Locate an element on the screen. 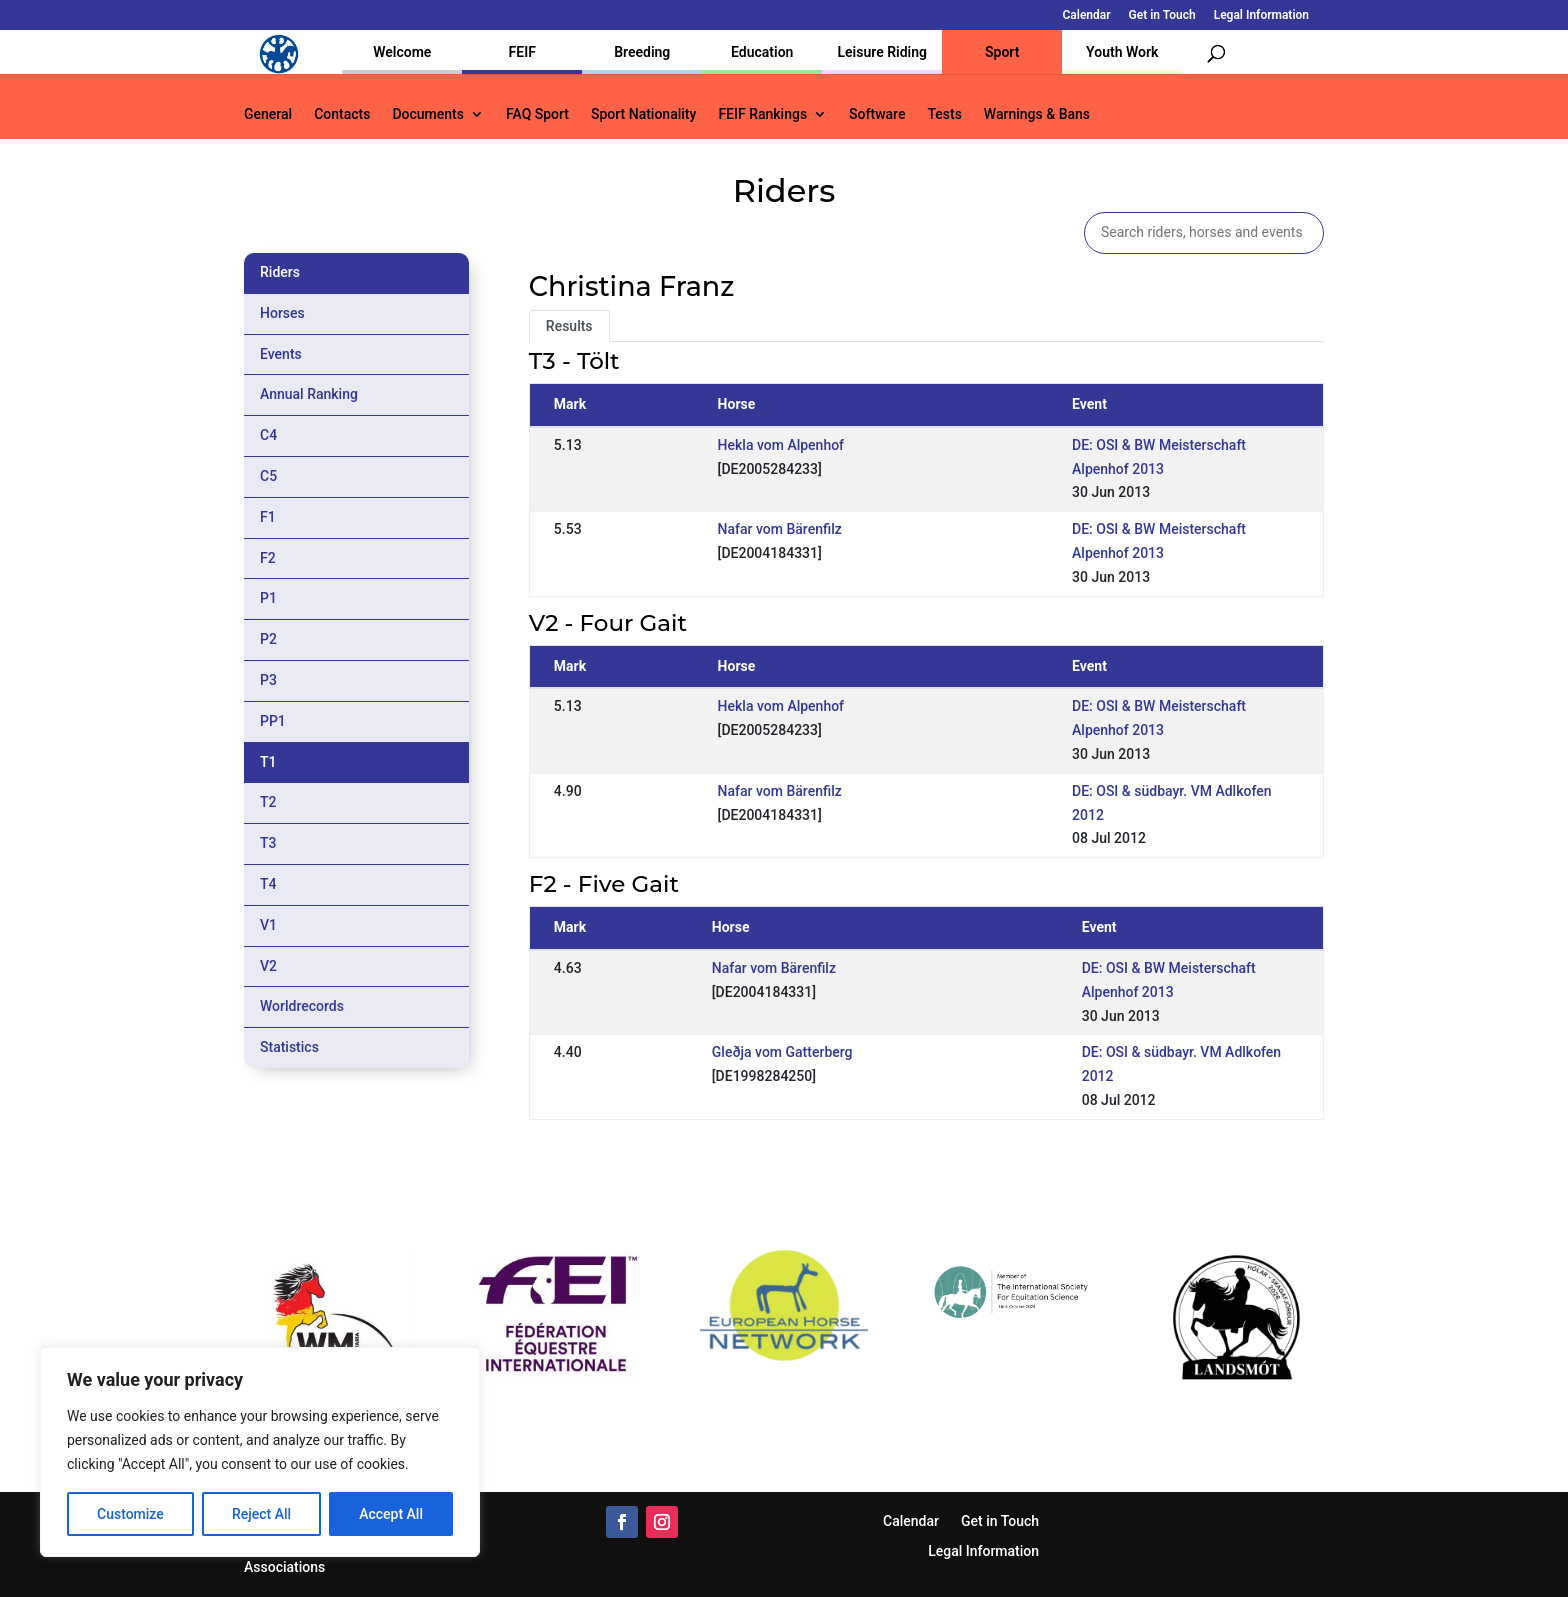 The image size is (1568, 1597). General is located at coordinates (268, 114).